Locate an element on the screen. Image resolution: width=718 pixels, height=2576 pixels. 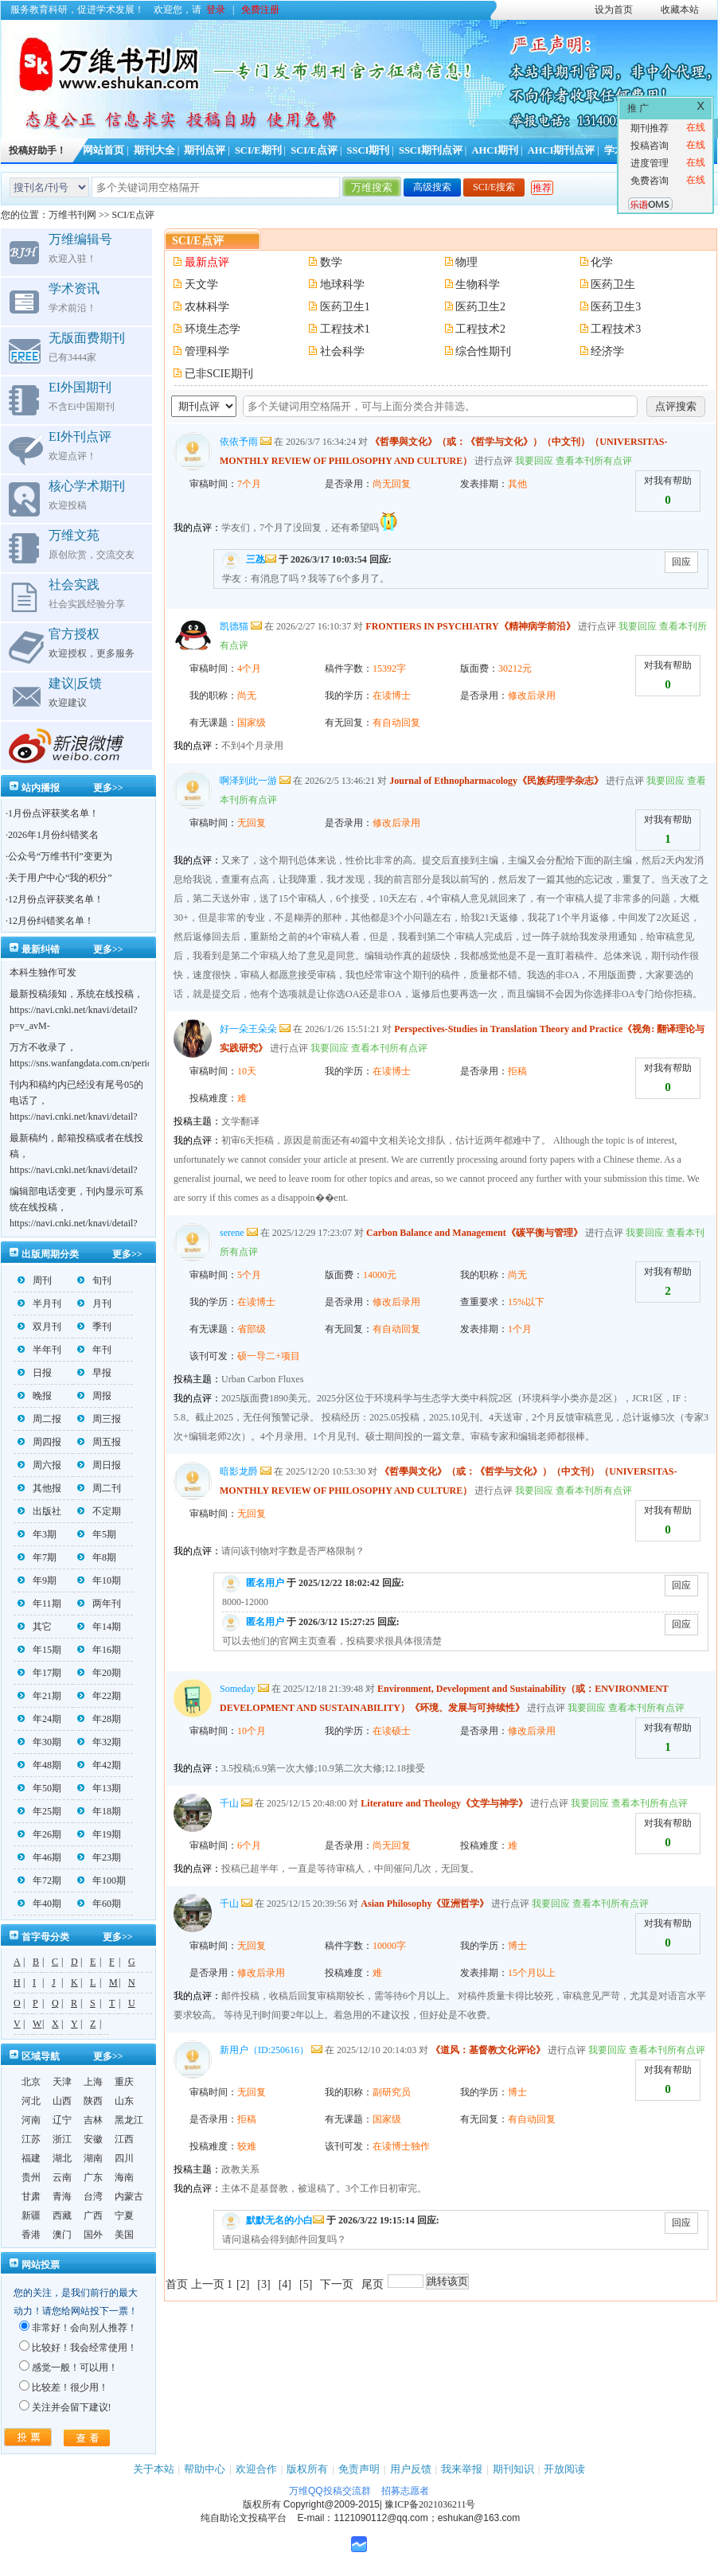
Carbon Balance and Management《碳平衡与管理》 is located at coordinates (474, 1232).